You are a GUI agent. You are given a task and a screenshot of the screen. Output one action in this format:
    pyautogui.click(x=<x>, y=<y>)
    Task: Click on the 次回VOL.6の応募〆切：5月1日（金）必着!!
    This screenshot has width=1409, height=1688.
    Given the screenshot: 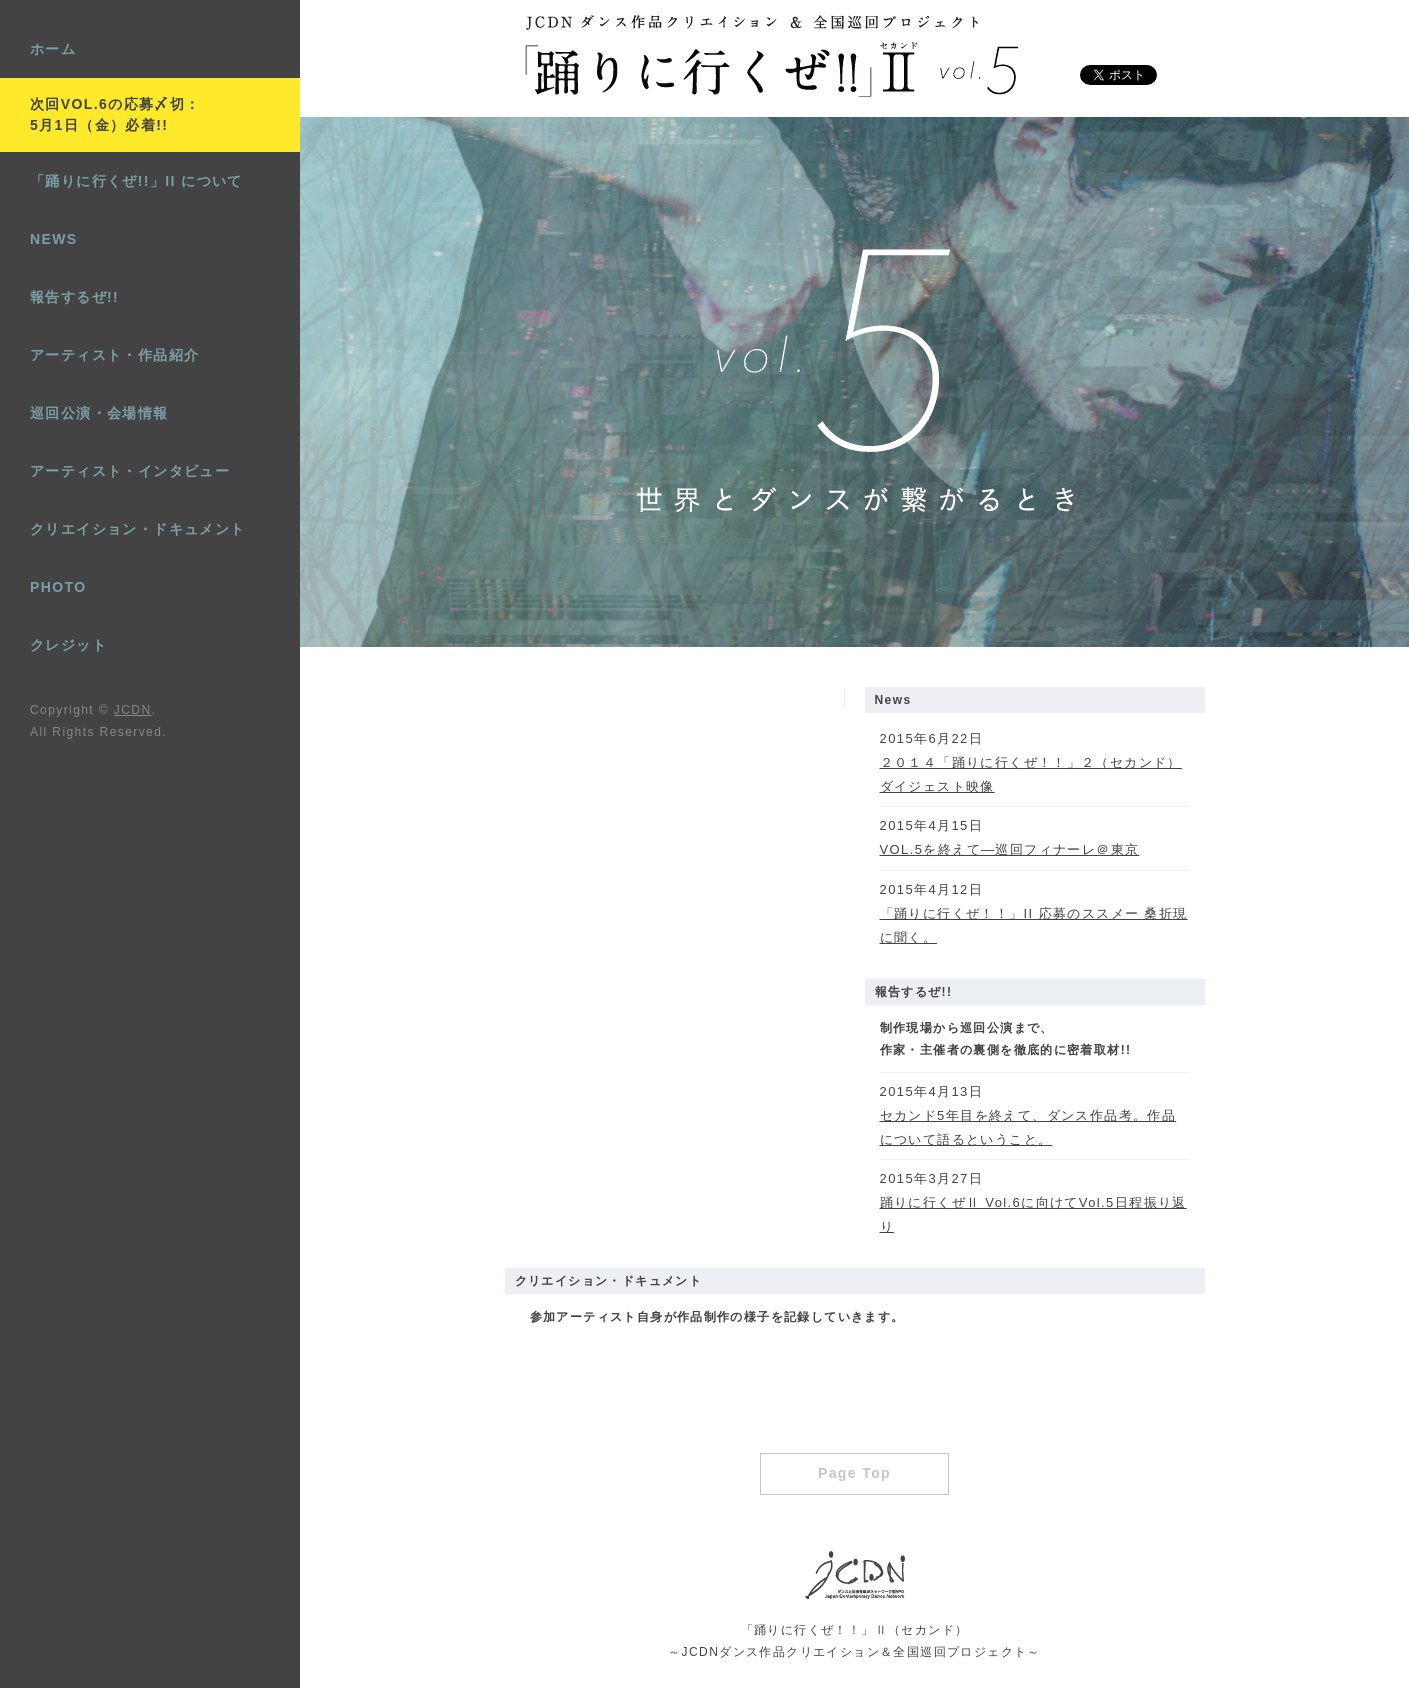 What is the action you would take?
    pyautogui.click(x=115, y=114)
    